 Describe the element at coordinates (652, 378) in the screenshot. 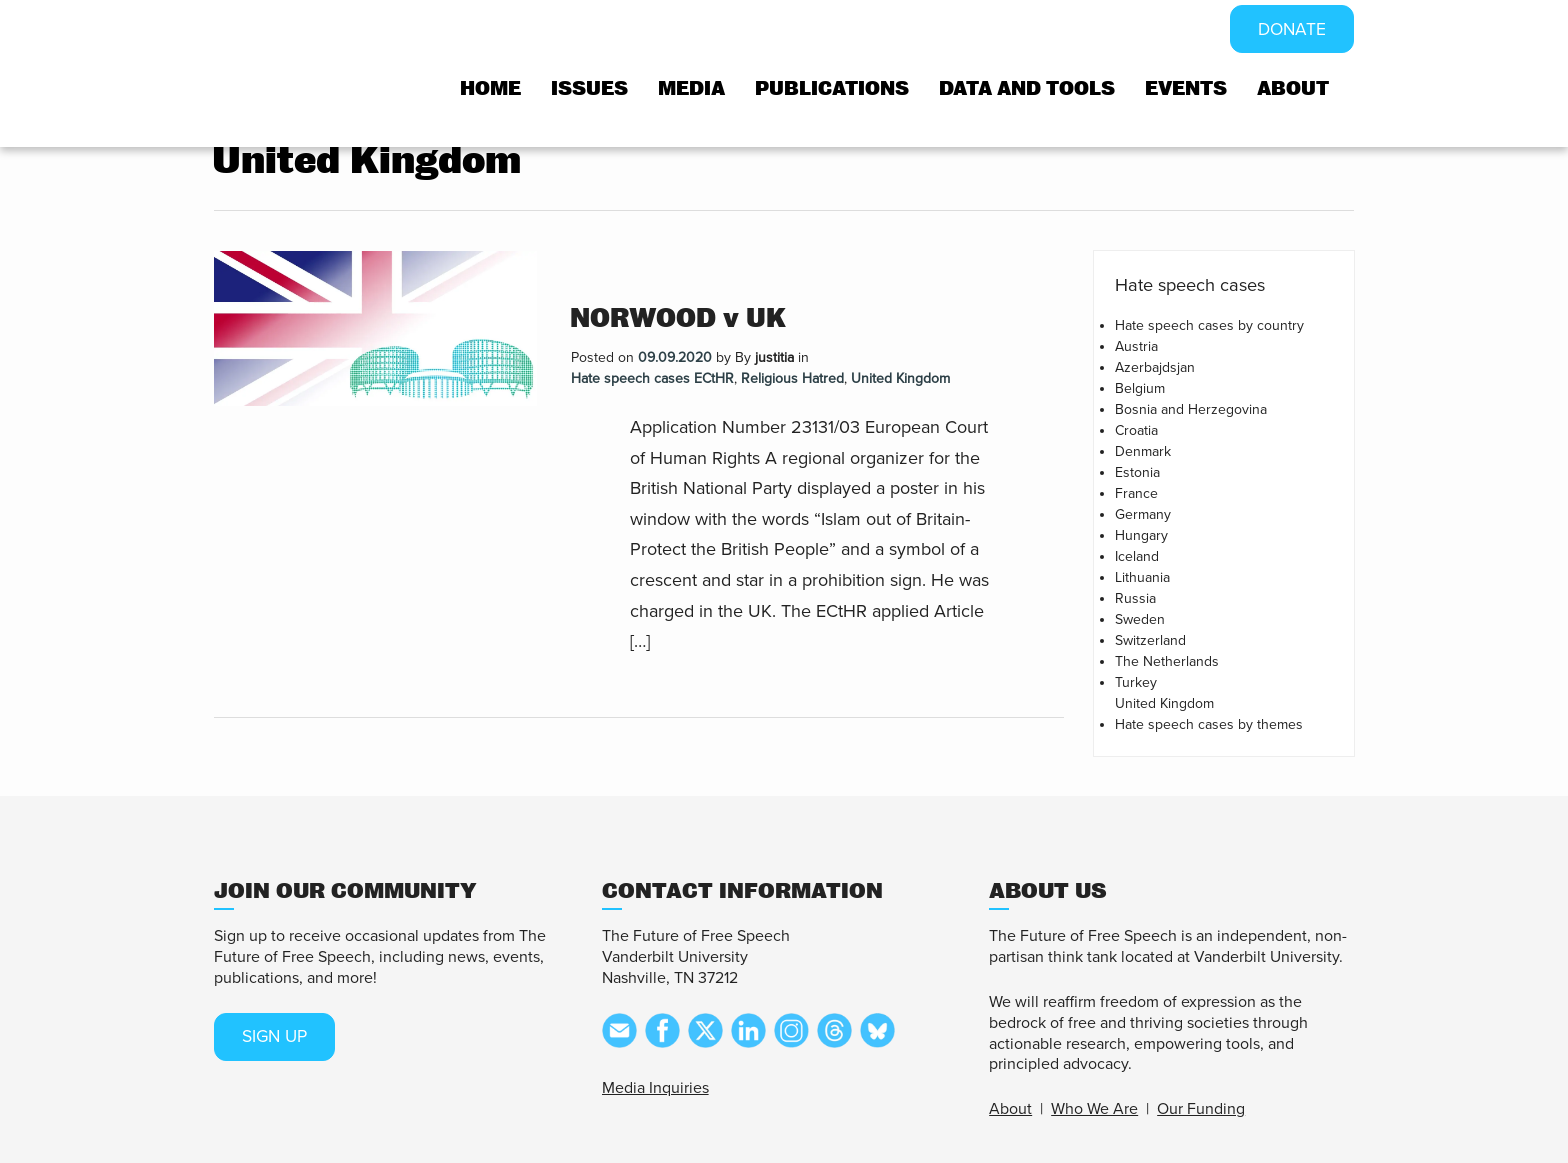

I see `Hate speech cases ECtHR` at that location.